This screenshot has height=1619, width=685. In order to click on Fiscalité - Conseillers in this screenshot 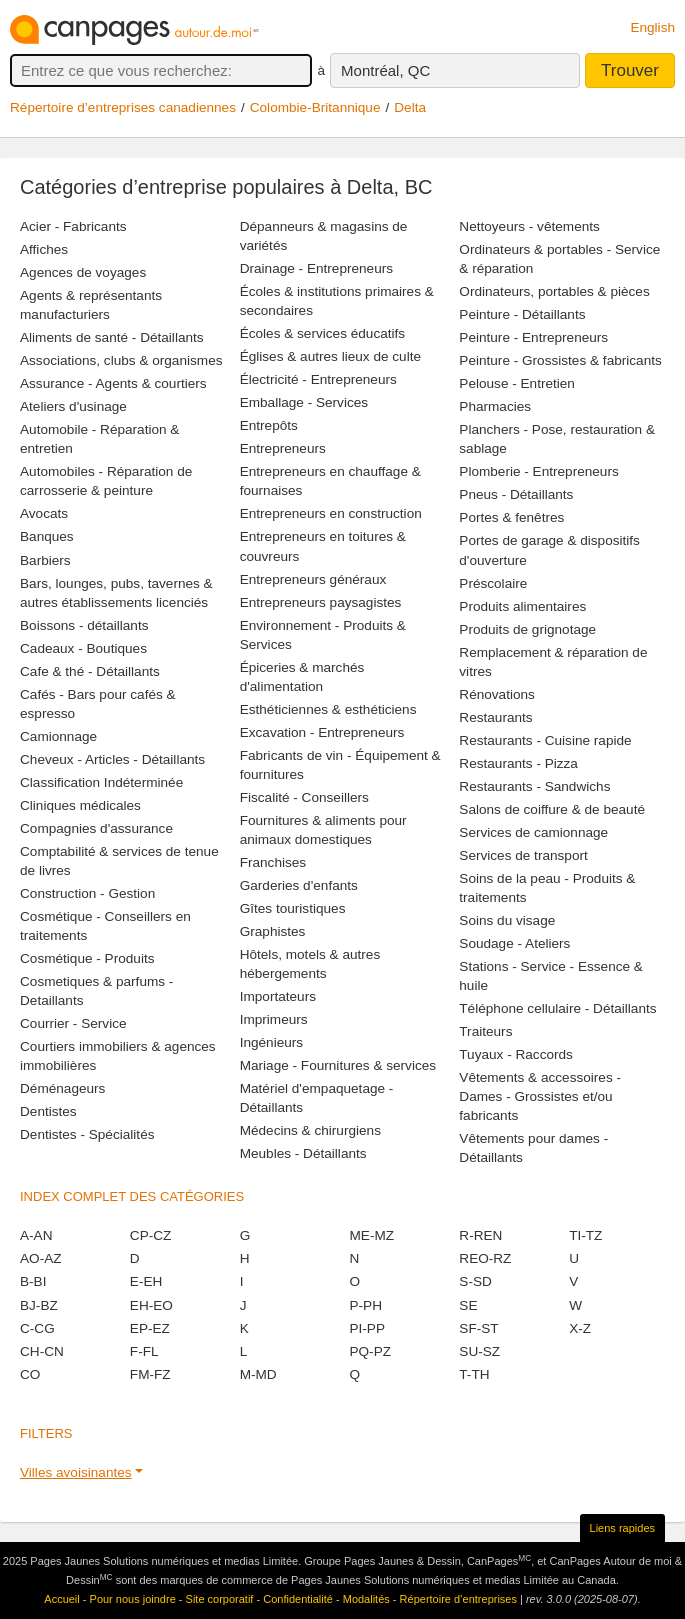, I will do `click(304, 797)`.